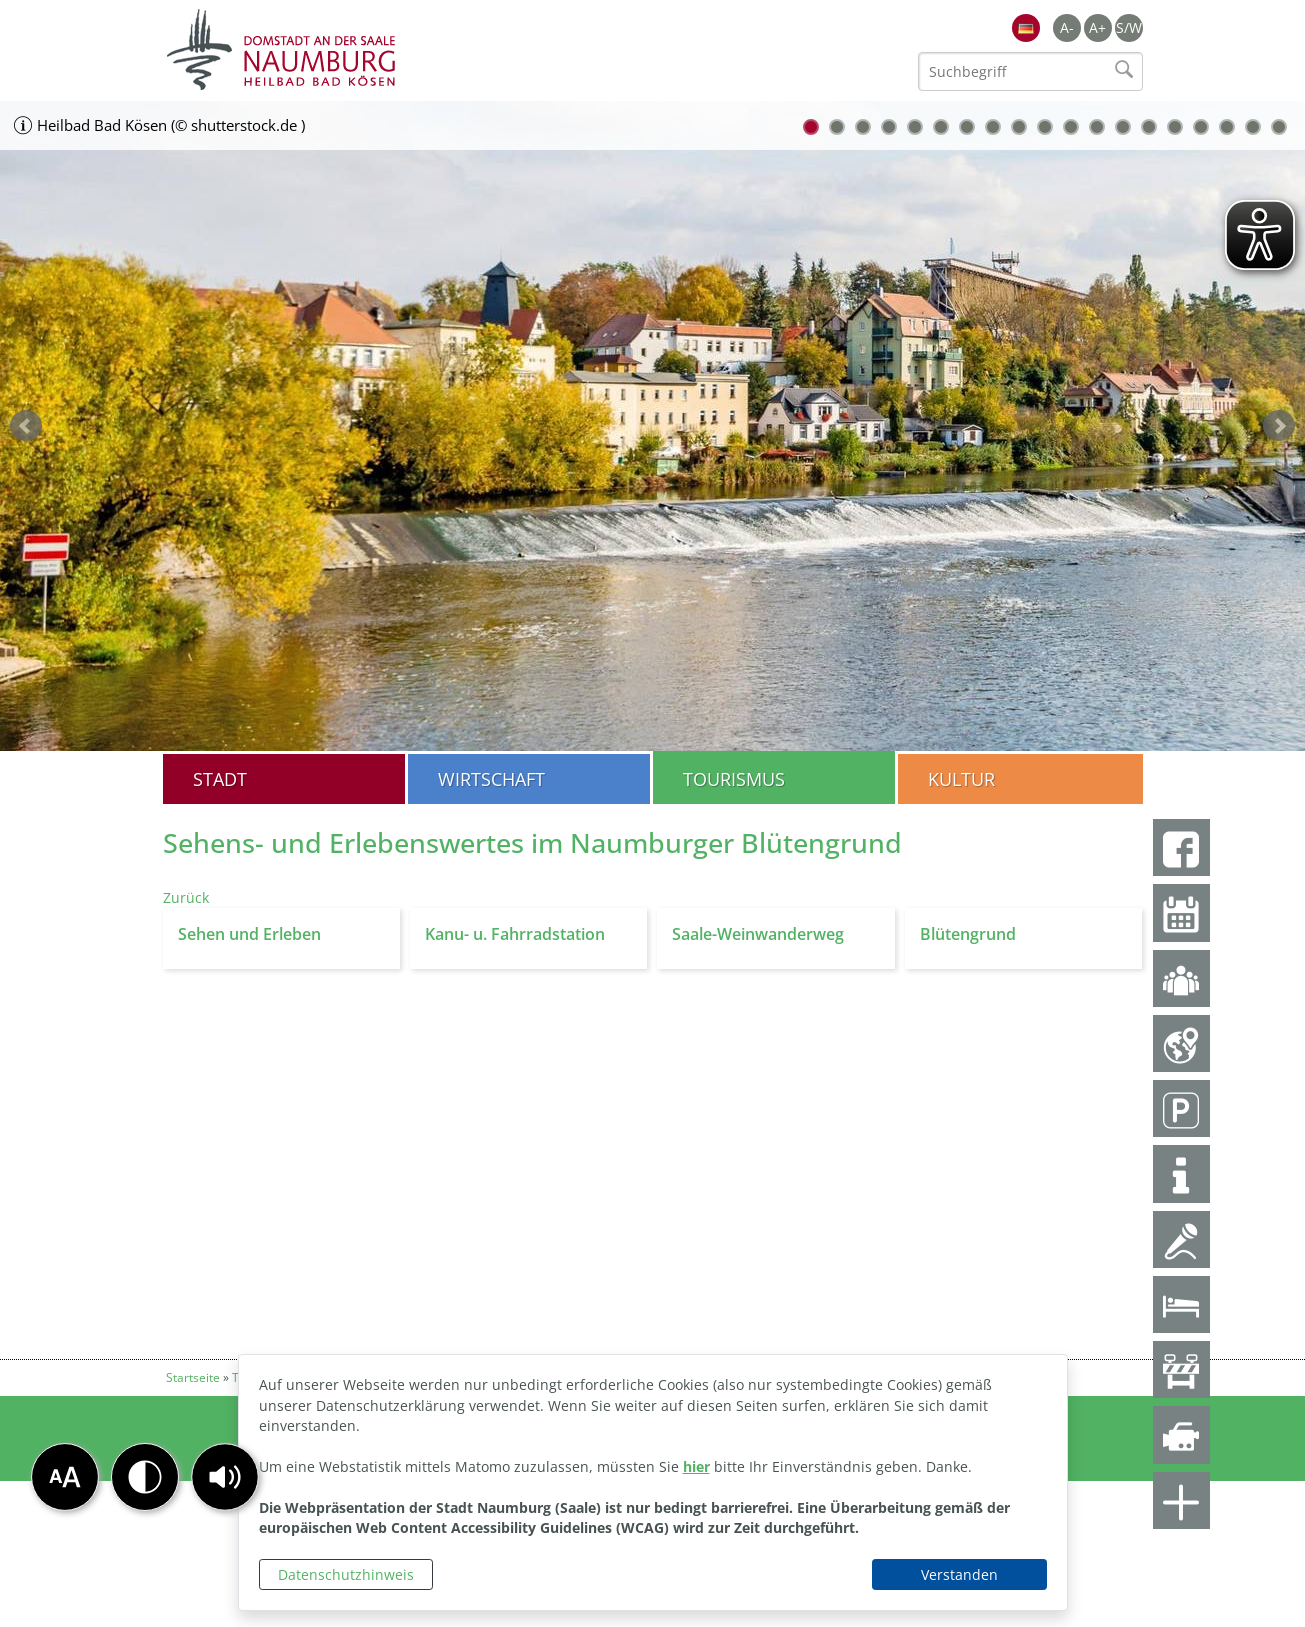 The height and width of the screenshot is (1627, 1305). Describe the element at coordinates (1253, 127) in the screenshot. I see `18` at that location.